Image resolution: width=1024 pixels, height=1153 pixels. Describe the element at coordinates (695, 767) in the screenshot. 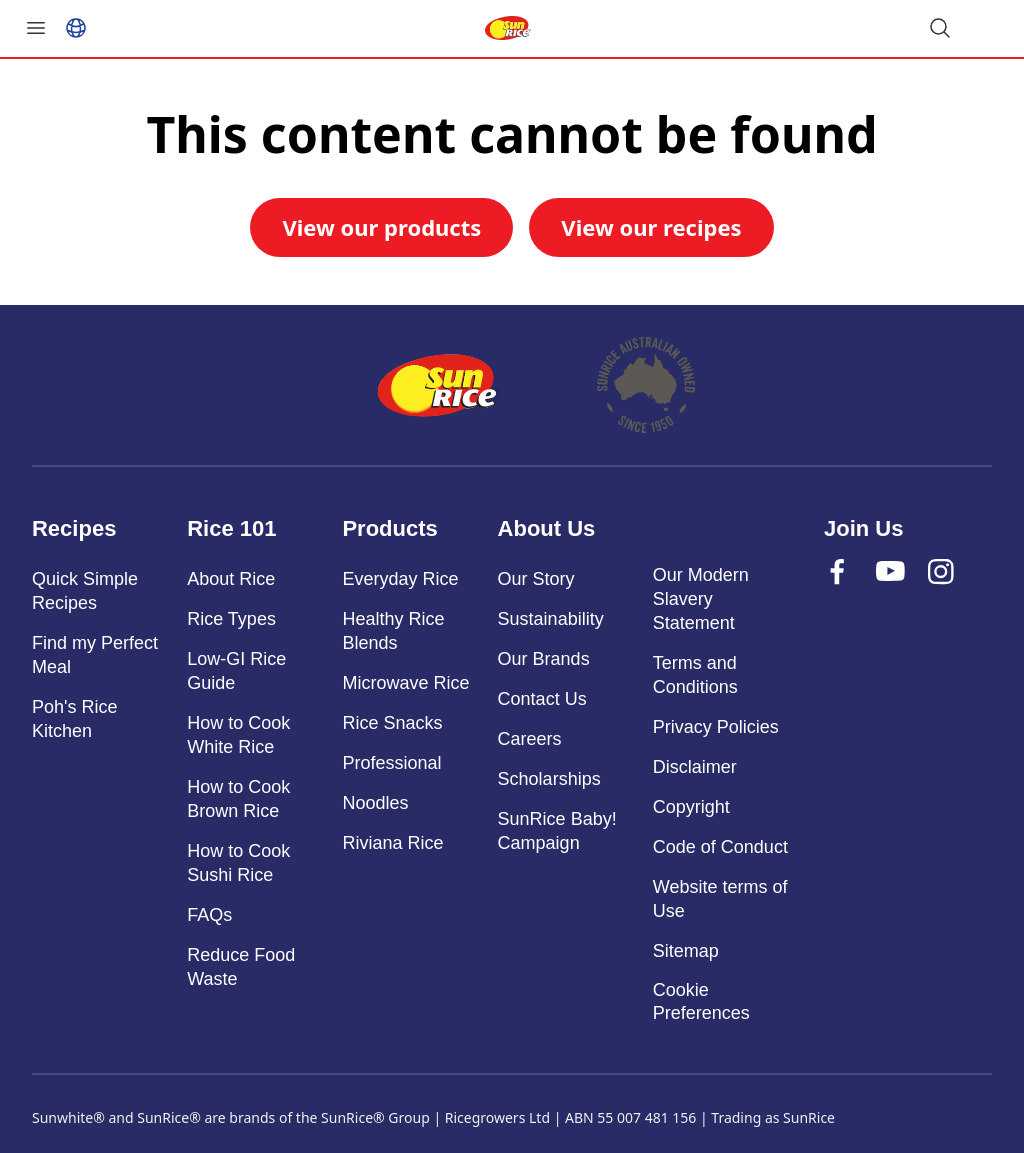

I see `Disclaimer` at that location.